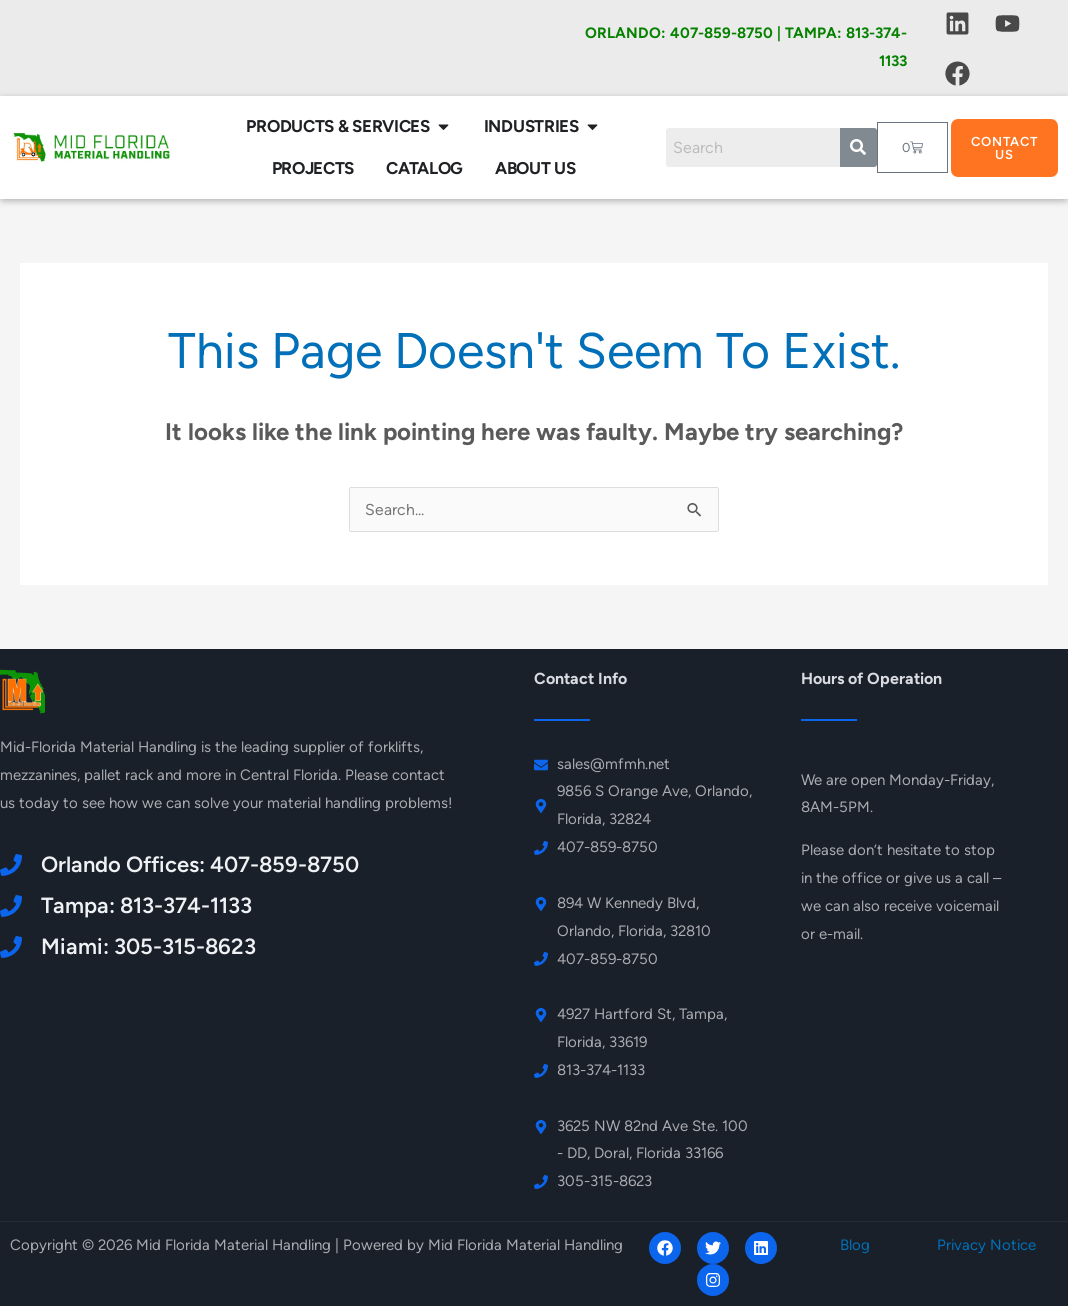  What do you see at coordinates (986, 1245) in the screenshot?
I see `Privacy Notice` at bounding box center [986, 1245].